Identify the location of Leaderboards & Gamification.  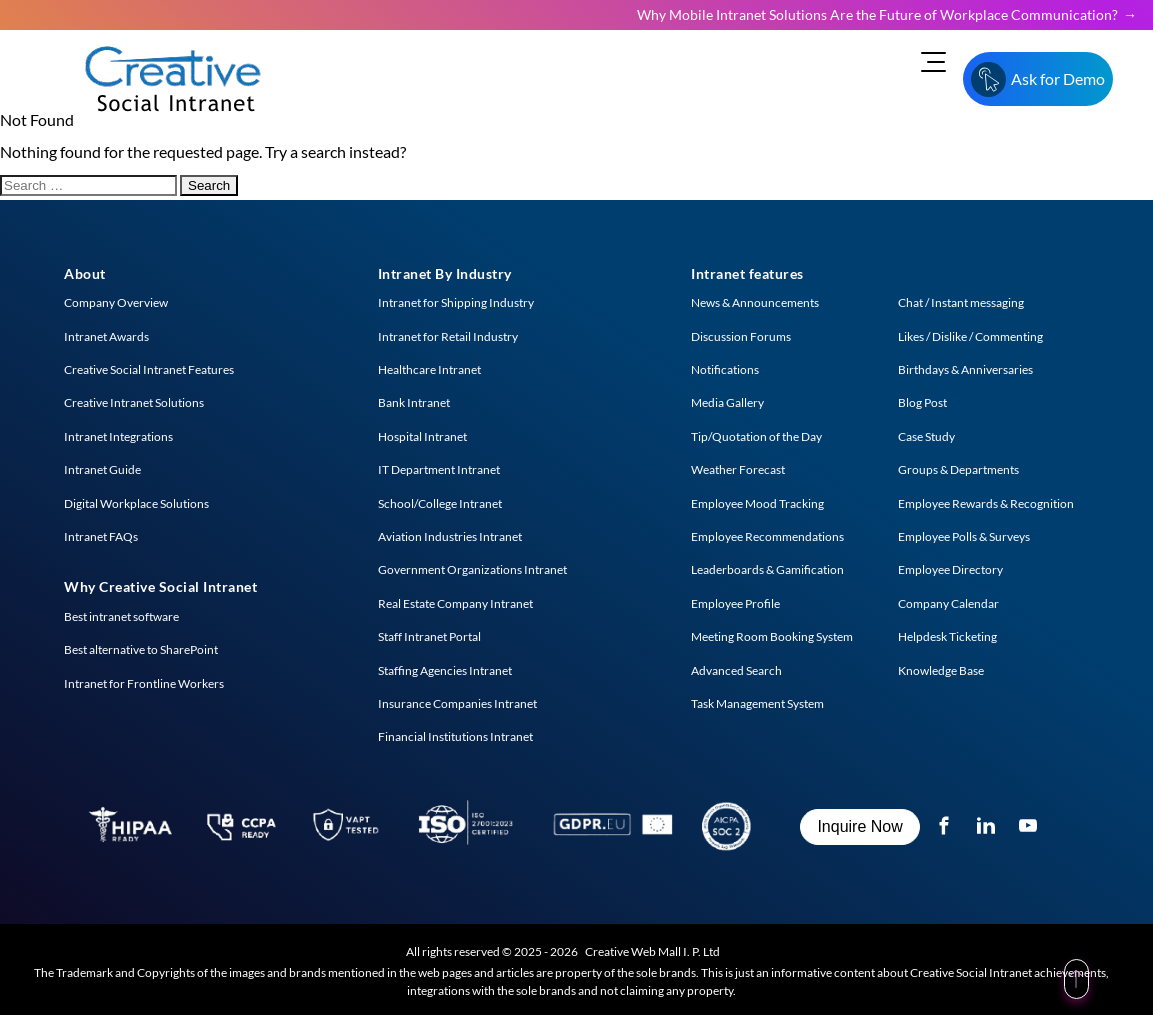
(767, 569).